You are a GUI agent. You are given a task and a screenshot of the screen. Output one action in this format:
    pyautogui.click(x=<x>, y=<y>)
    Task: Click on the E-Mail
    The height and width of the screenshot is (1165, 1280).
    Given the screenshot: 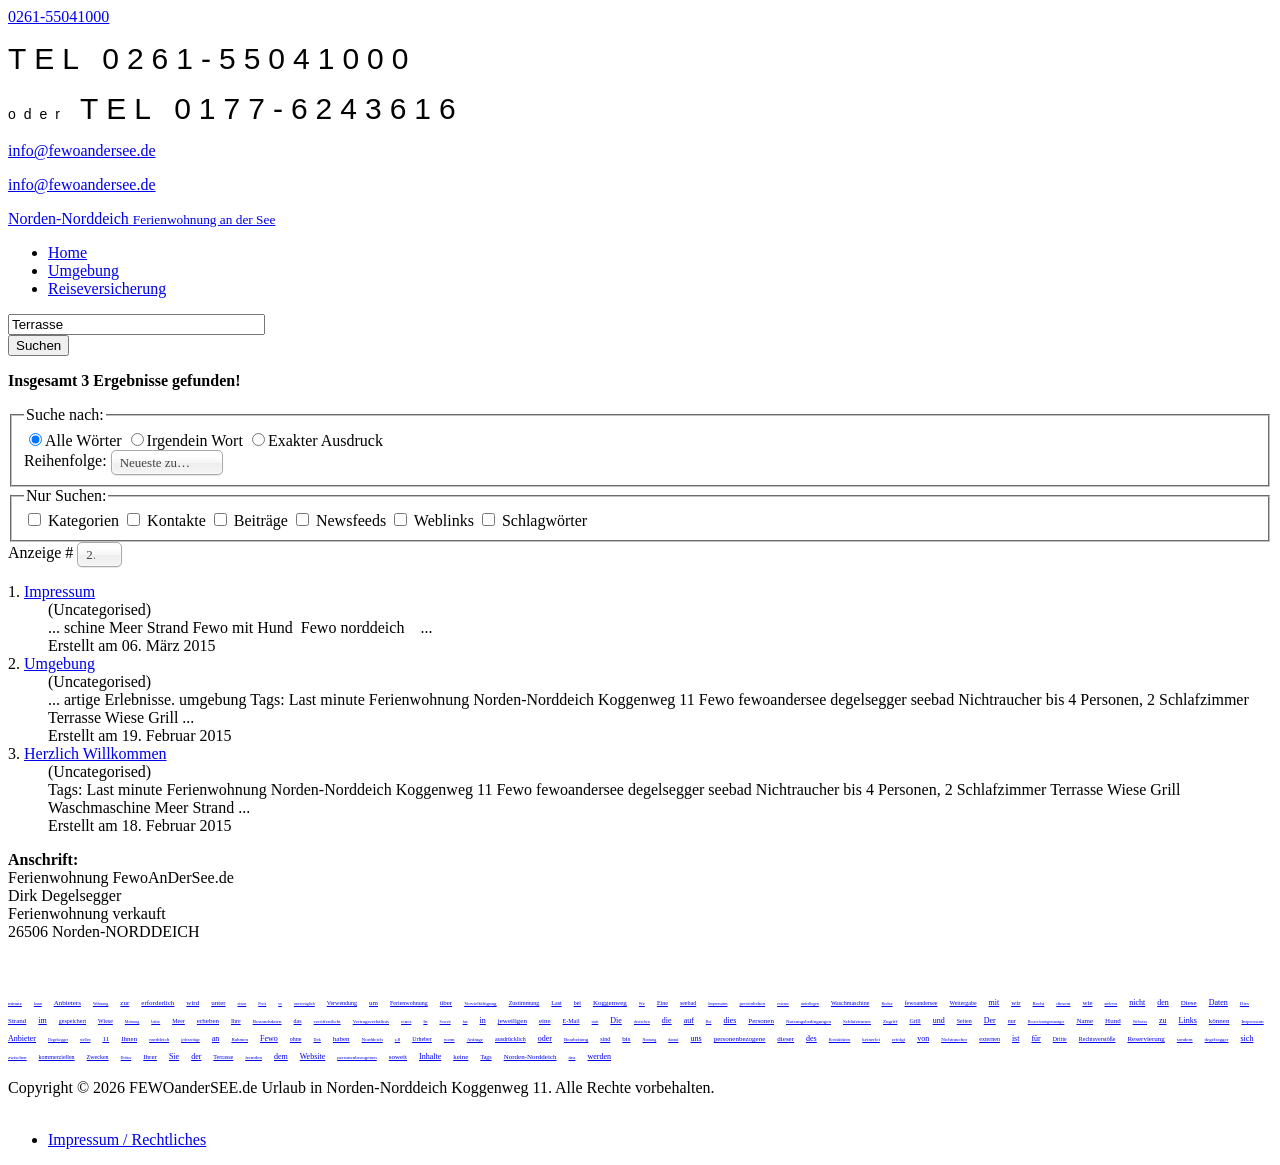 What is the action you would take?
    pyautogui.click(x=571, y=1021)
    